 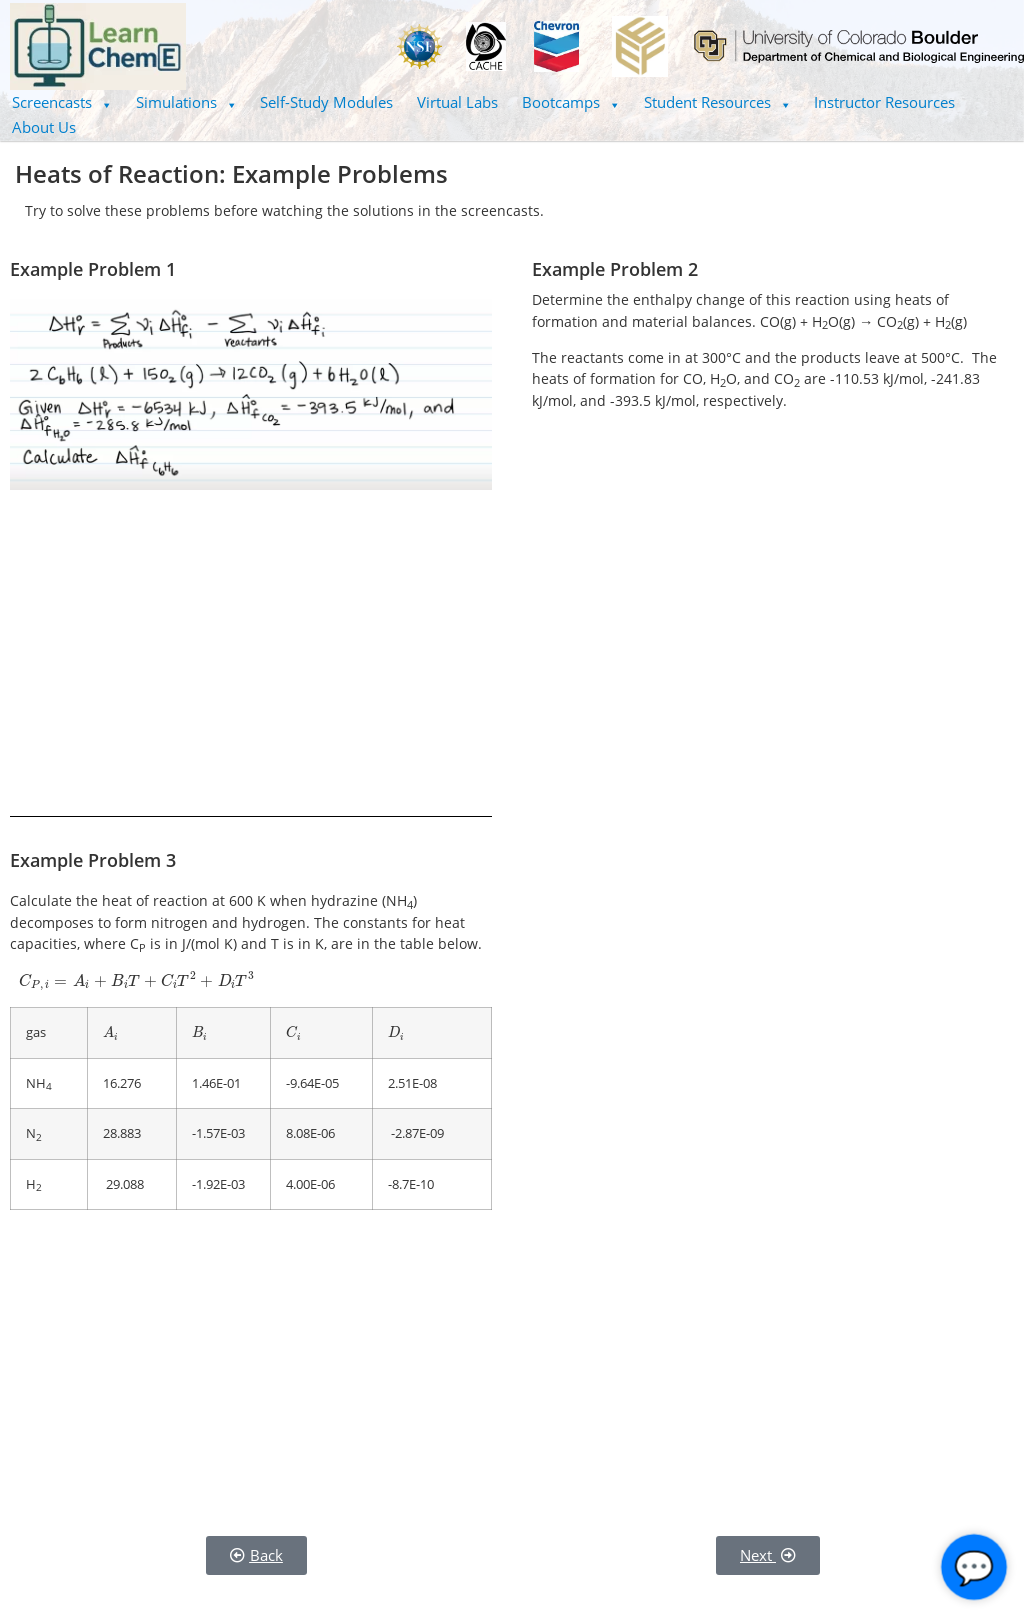 What do you see at coordinates (326, 102) in the screenshot?
I see `Self-Study Modules` at bounding box center [326, 102].